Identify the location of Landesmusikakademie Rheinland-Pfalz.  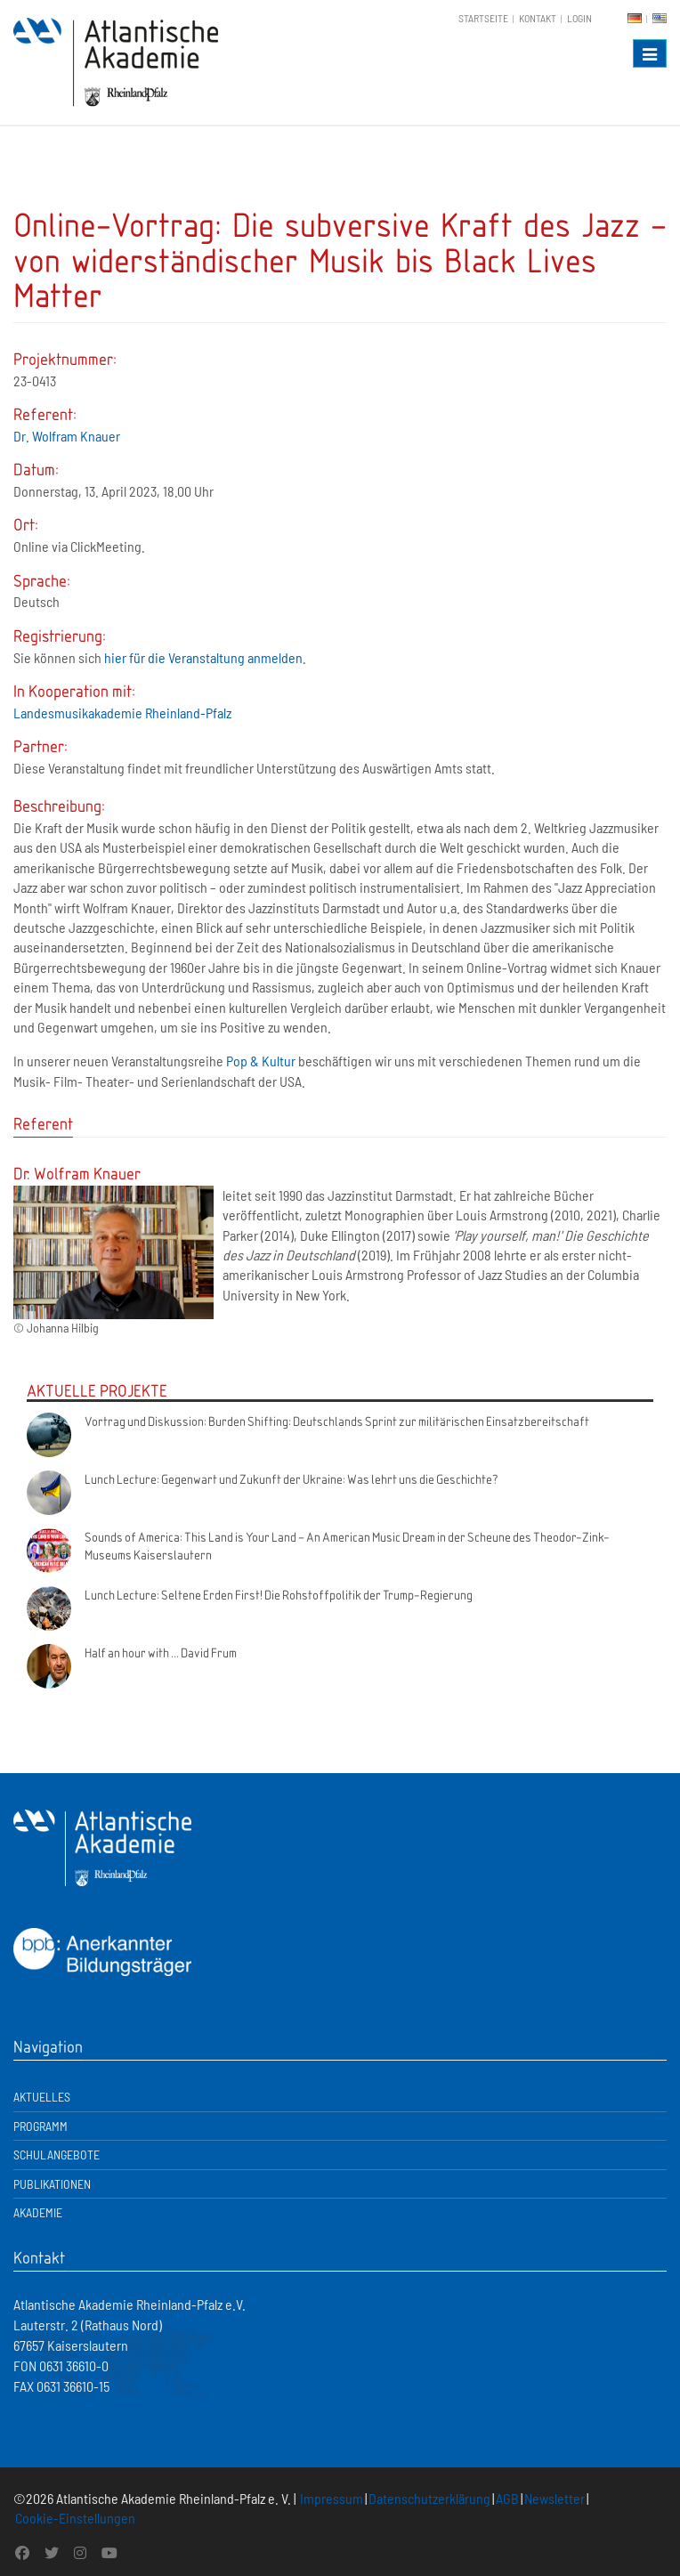
(122, 712).